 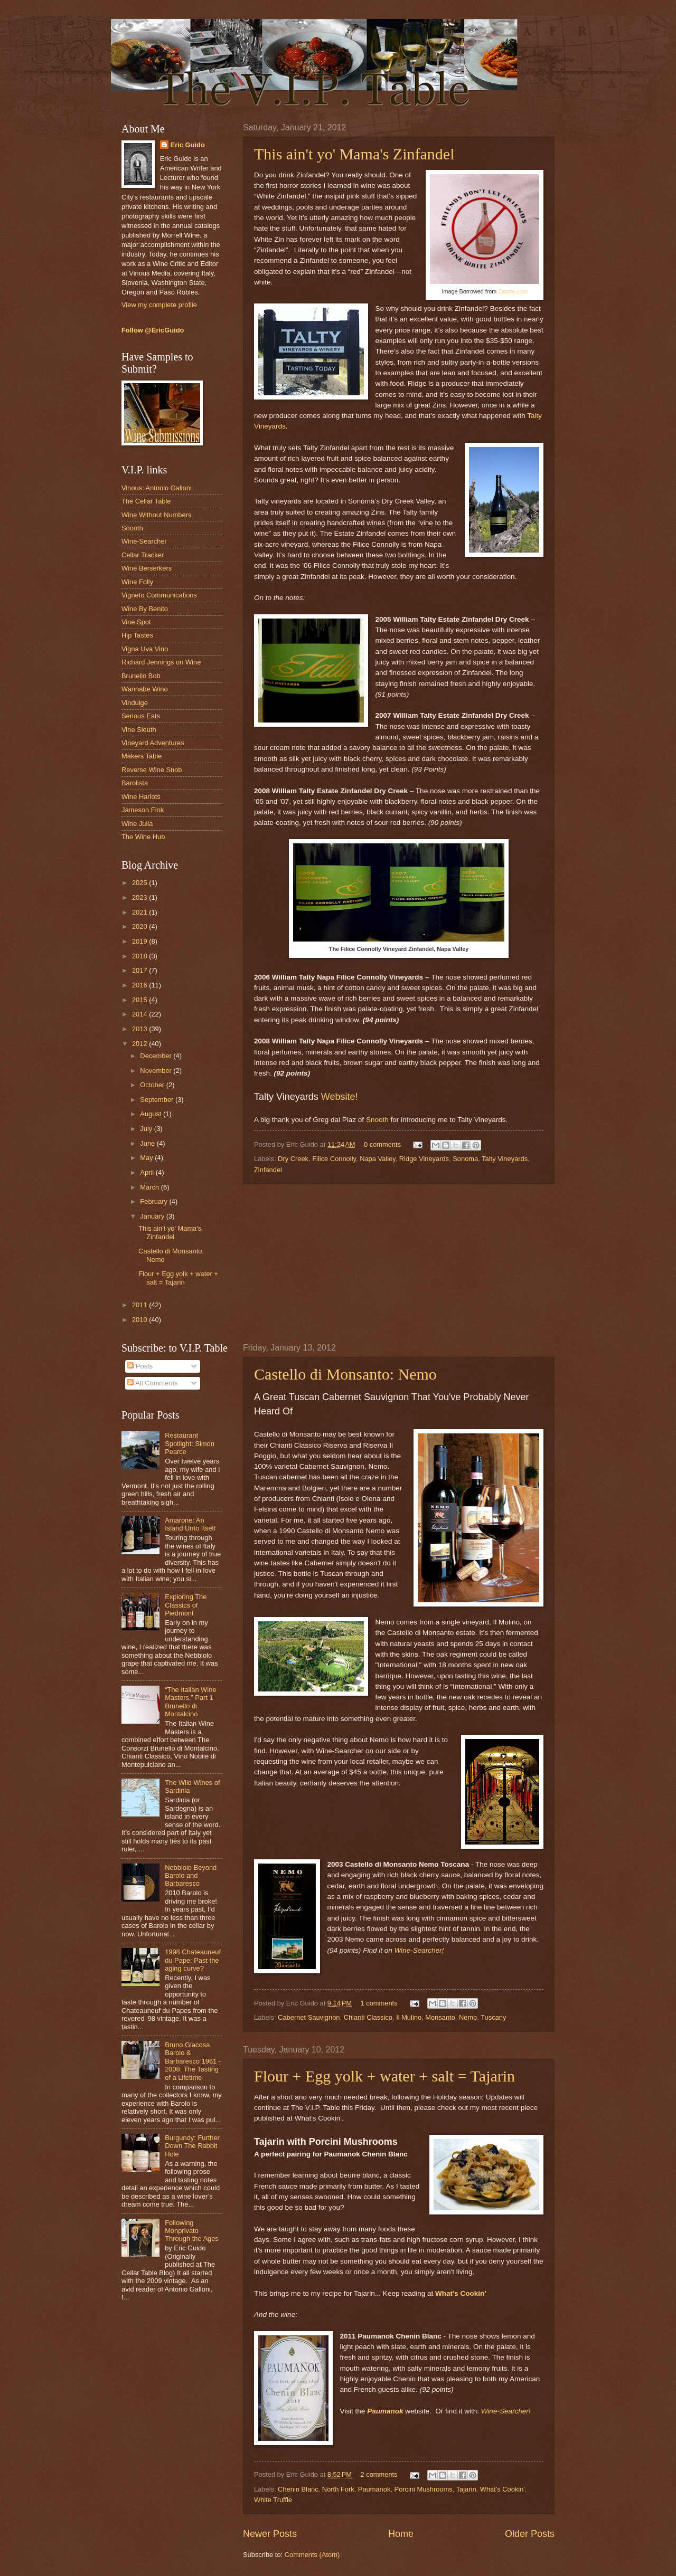 What do you see at coordinates (134, 703) in the screenshot?
I see `Vindulge` at bounding box center [134, 703].